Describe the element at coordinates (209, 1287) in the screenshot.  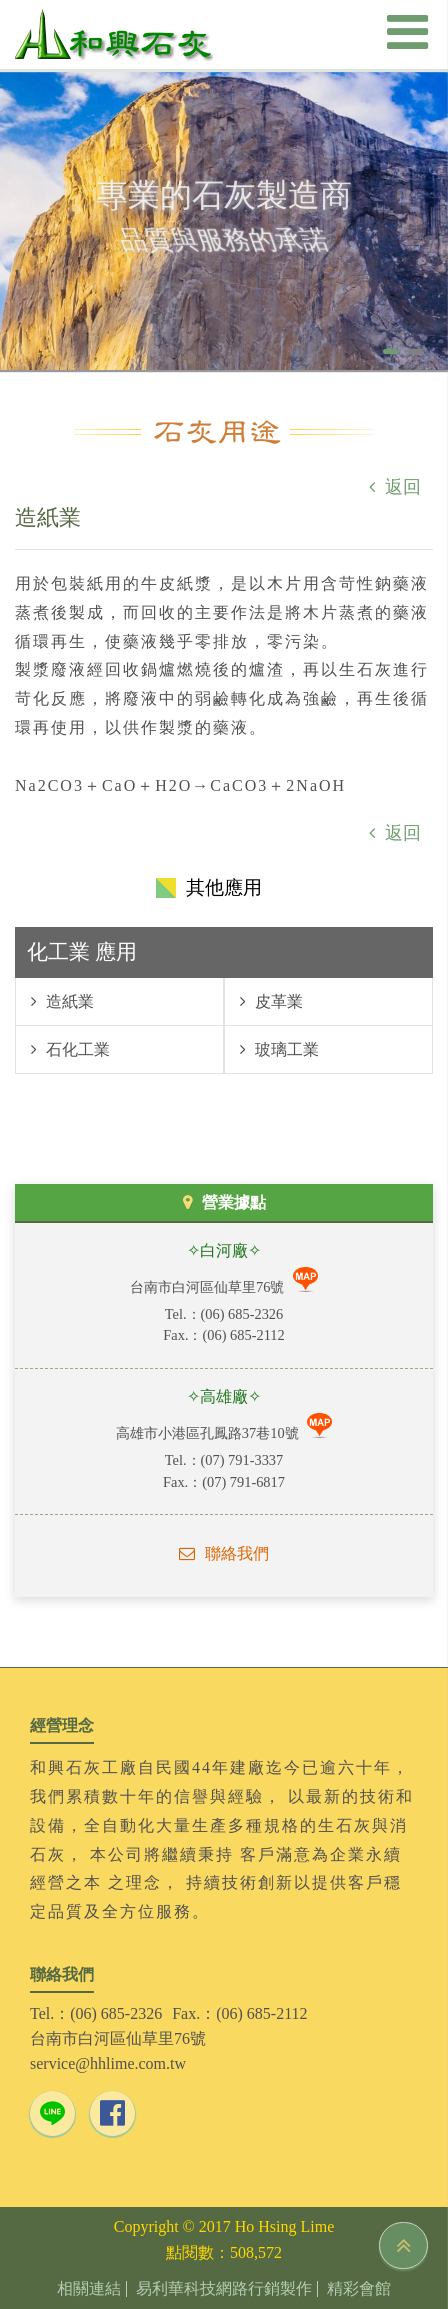
I see `台南市白河區仙草里76號` at that location.